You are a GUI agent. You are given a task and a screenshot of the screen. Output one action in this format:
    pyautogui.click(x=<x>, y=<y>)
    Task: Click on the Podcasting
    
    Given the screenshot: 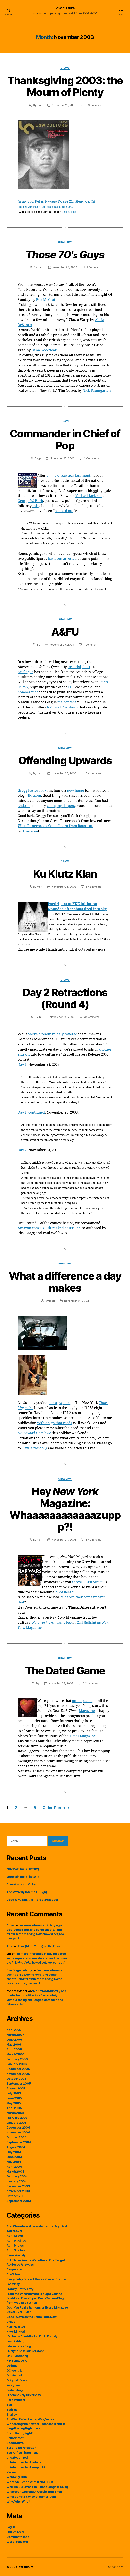 What is the action you would take?
    pyautogui.click(x=15, y=2390)
    